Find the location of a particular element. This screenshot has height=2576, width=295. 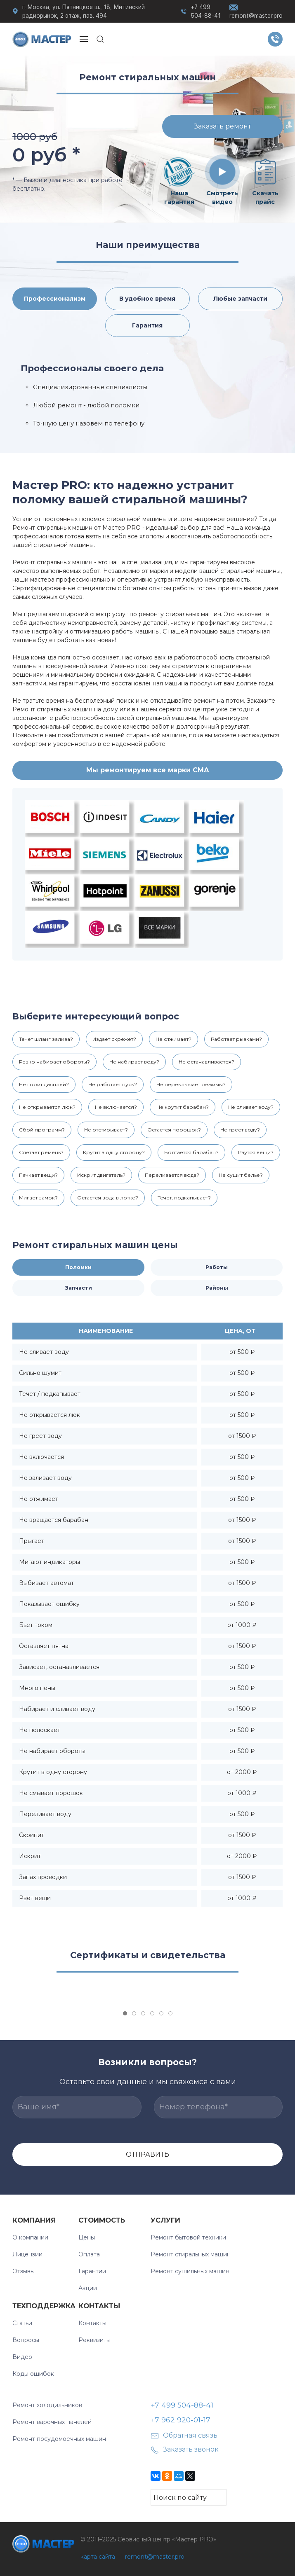

В удобное время is located at coordinates (147, 298).